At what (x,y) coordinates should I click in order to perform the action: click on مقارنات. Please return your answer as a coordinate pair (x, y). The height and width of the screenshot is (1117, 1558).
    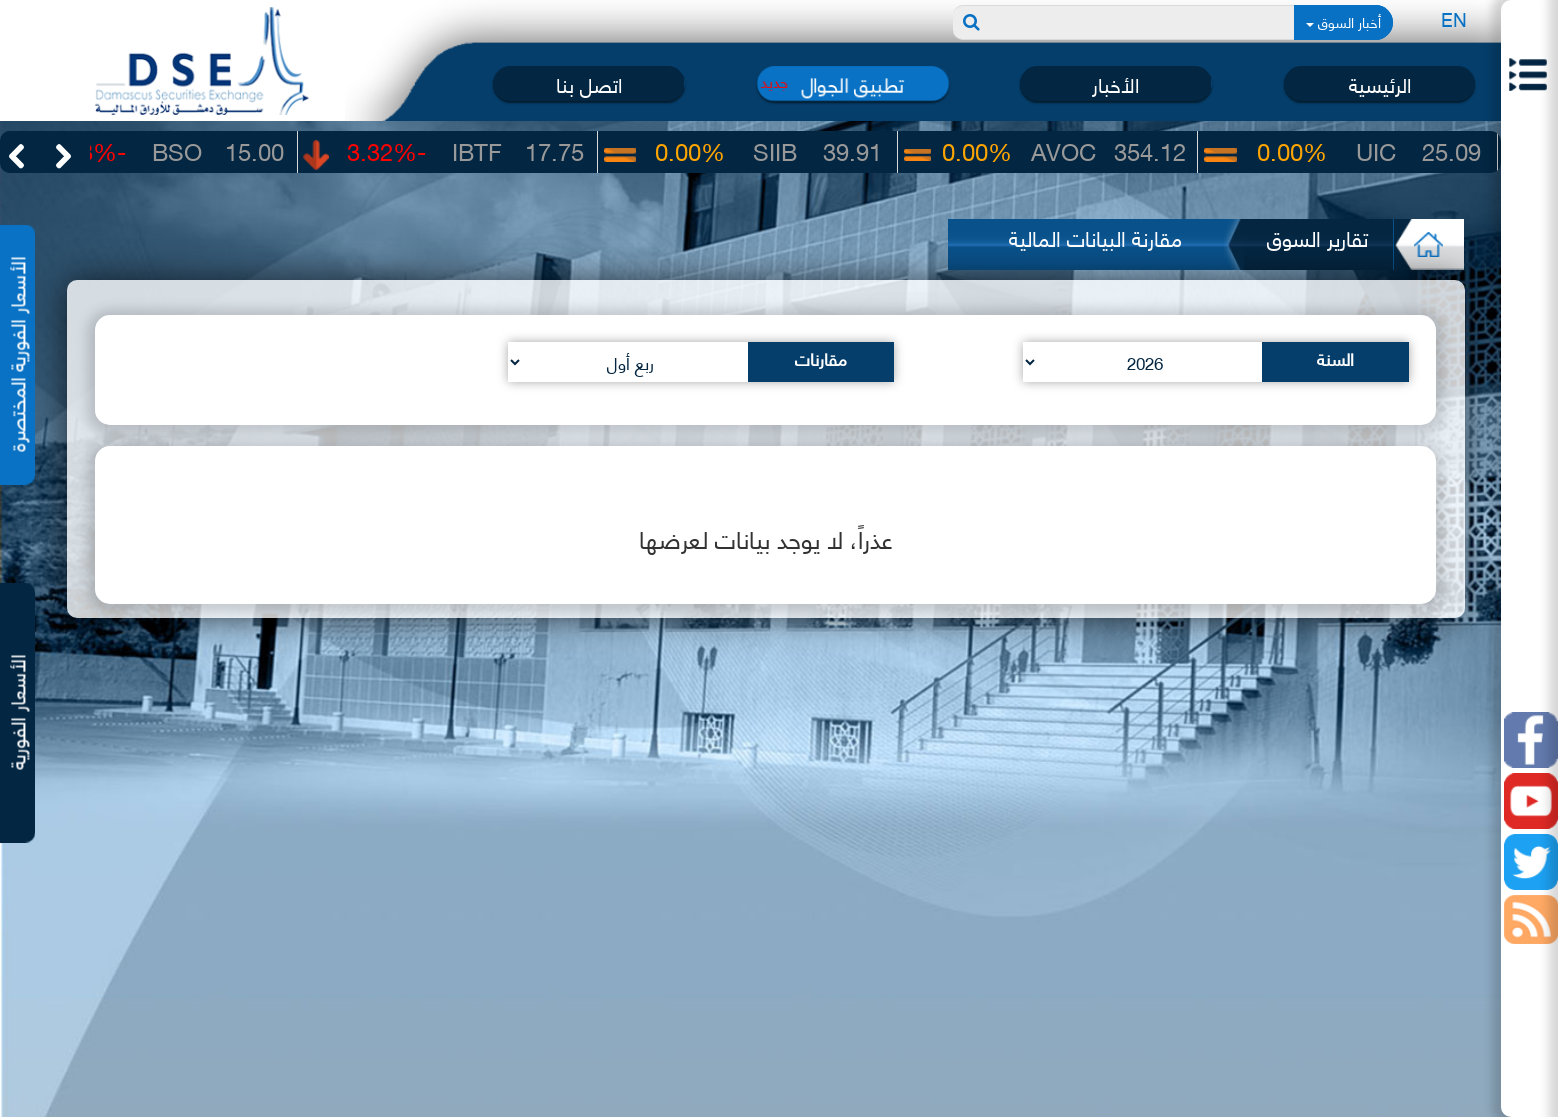
    Looking at the image, I should click on (821, 358).